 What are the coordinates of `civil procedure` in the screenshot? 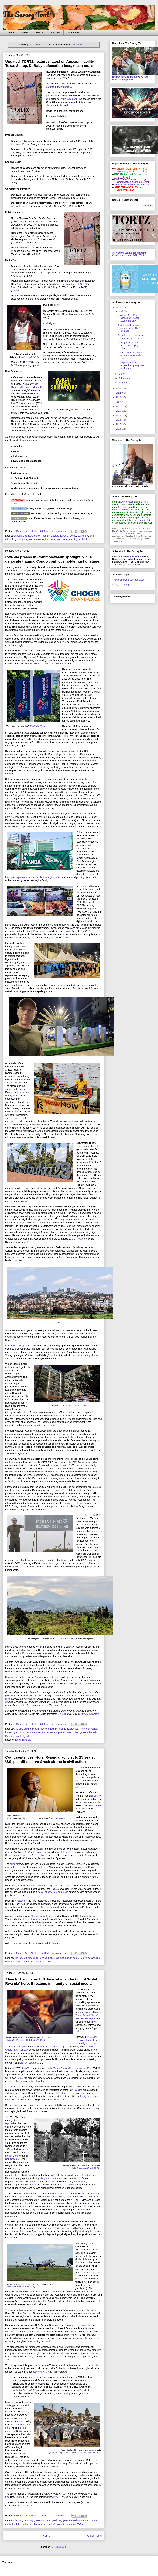 It's located at (31, 1958).